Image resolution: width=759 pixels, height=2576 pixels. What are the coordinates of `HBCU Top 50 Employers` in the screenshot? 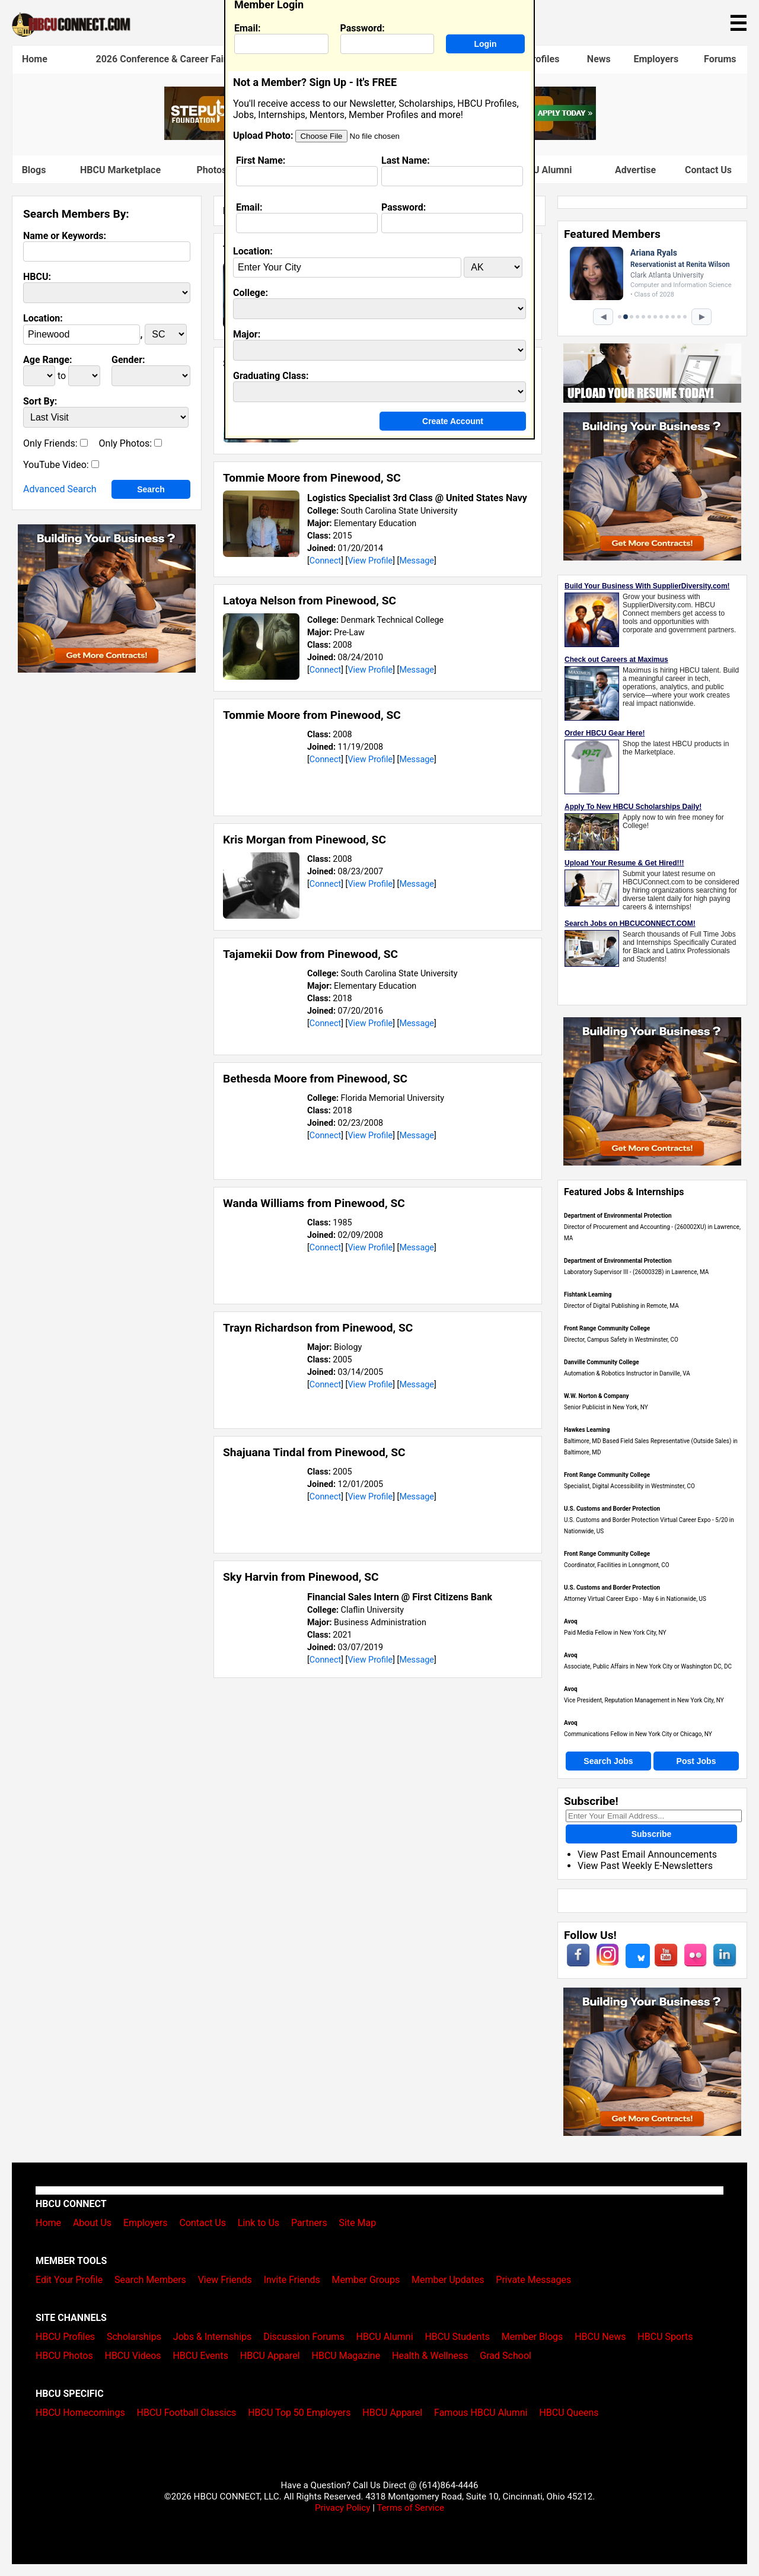 It's located at (299, 2412).